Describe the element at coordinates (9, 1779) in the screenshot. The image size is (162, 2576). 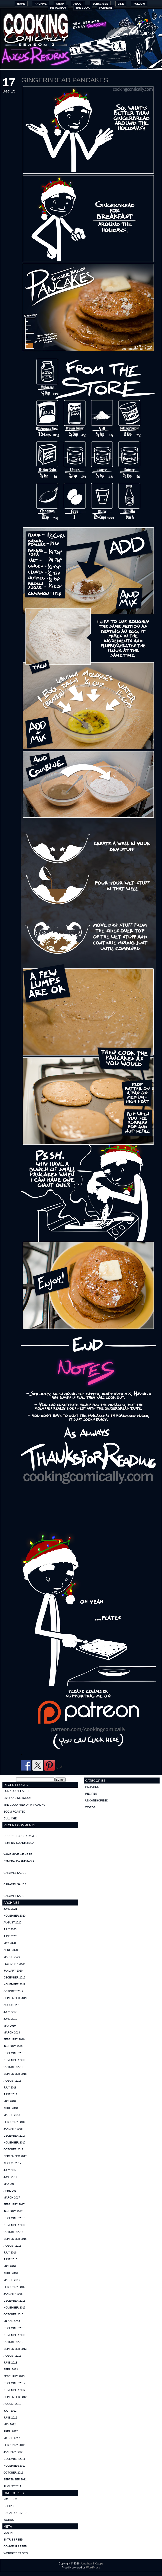
I see `Search for:` at that location.